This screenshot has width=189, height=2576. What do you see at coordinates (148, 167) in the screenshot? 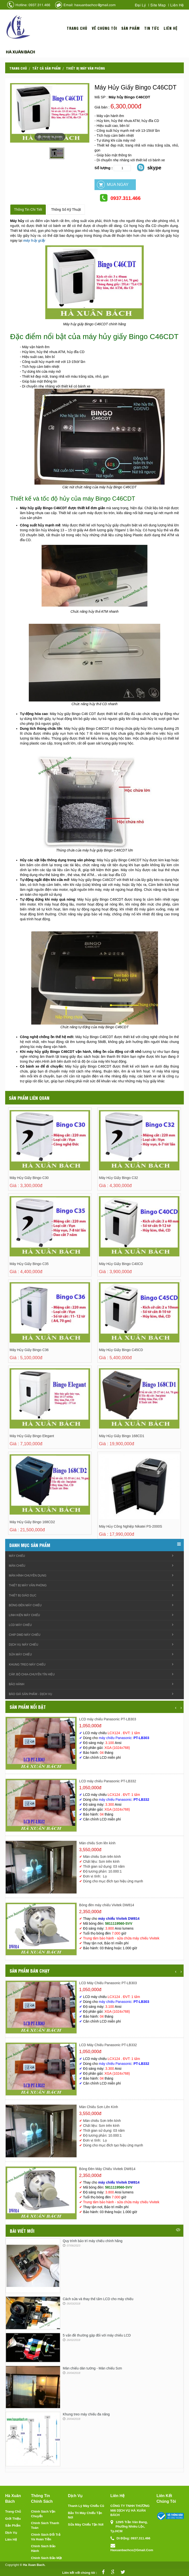
I see `skype` at bounding box center [148, 167].